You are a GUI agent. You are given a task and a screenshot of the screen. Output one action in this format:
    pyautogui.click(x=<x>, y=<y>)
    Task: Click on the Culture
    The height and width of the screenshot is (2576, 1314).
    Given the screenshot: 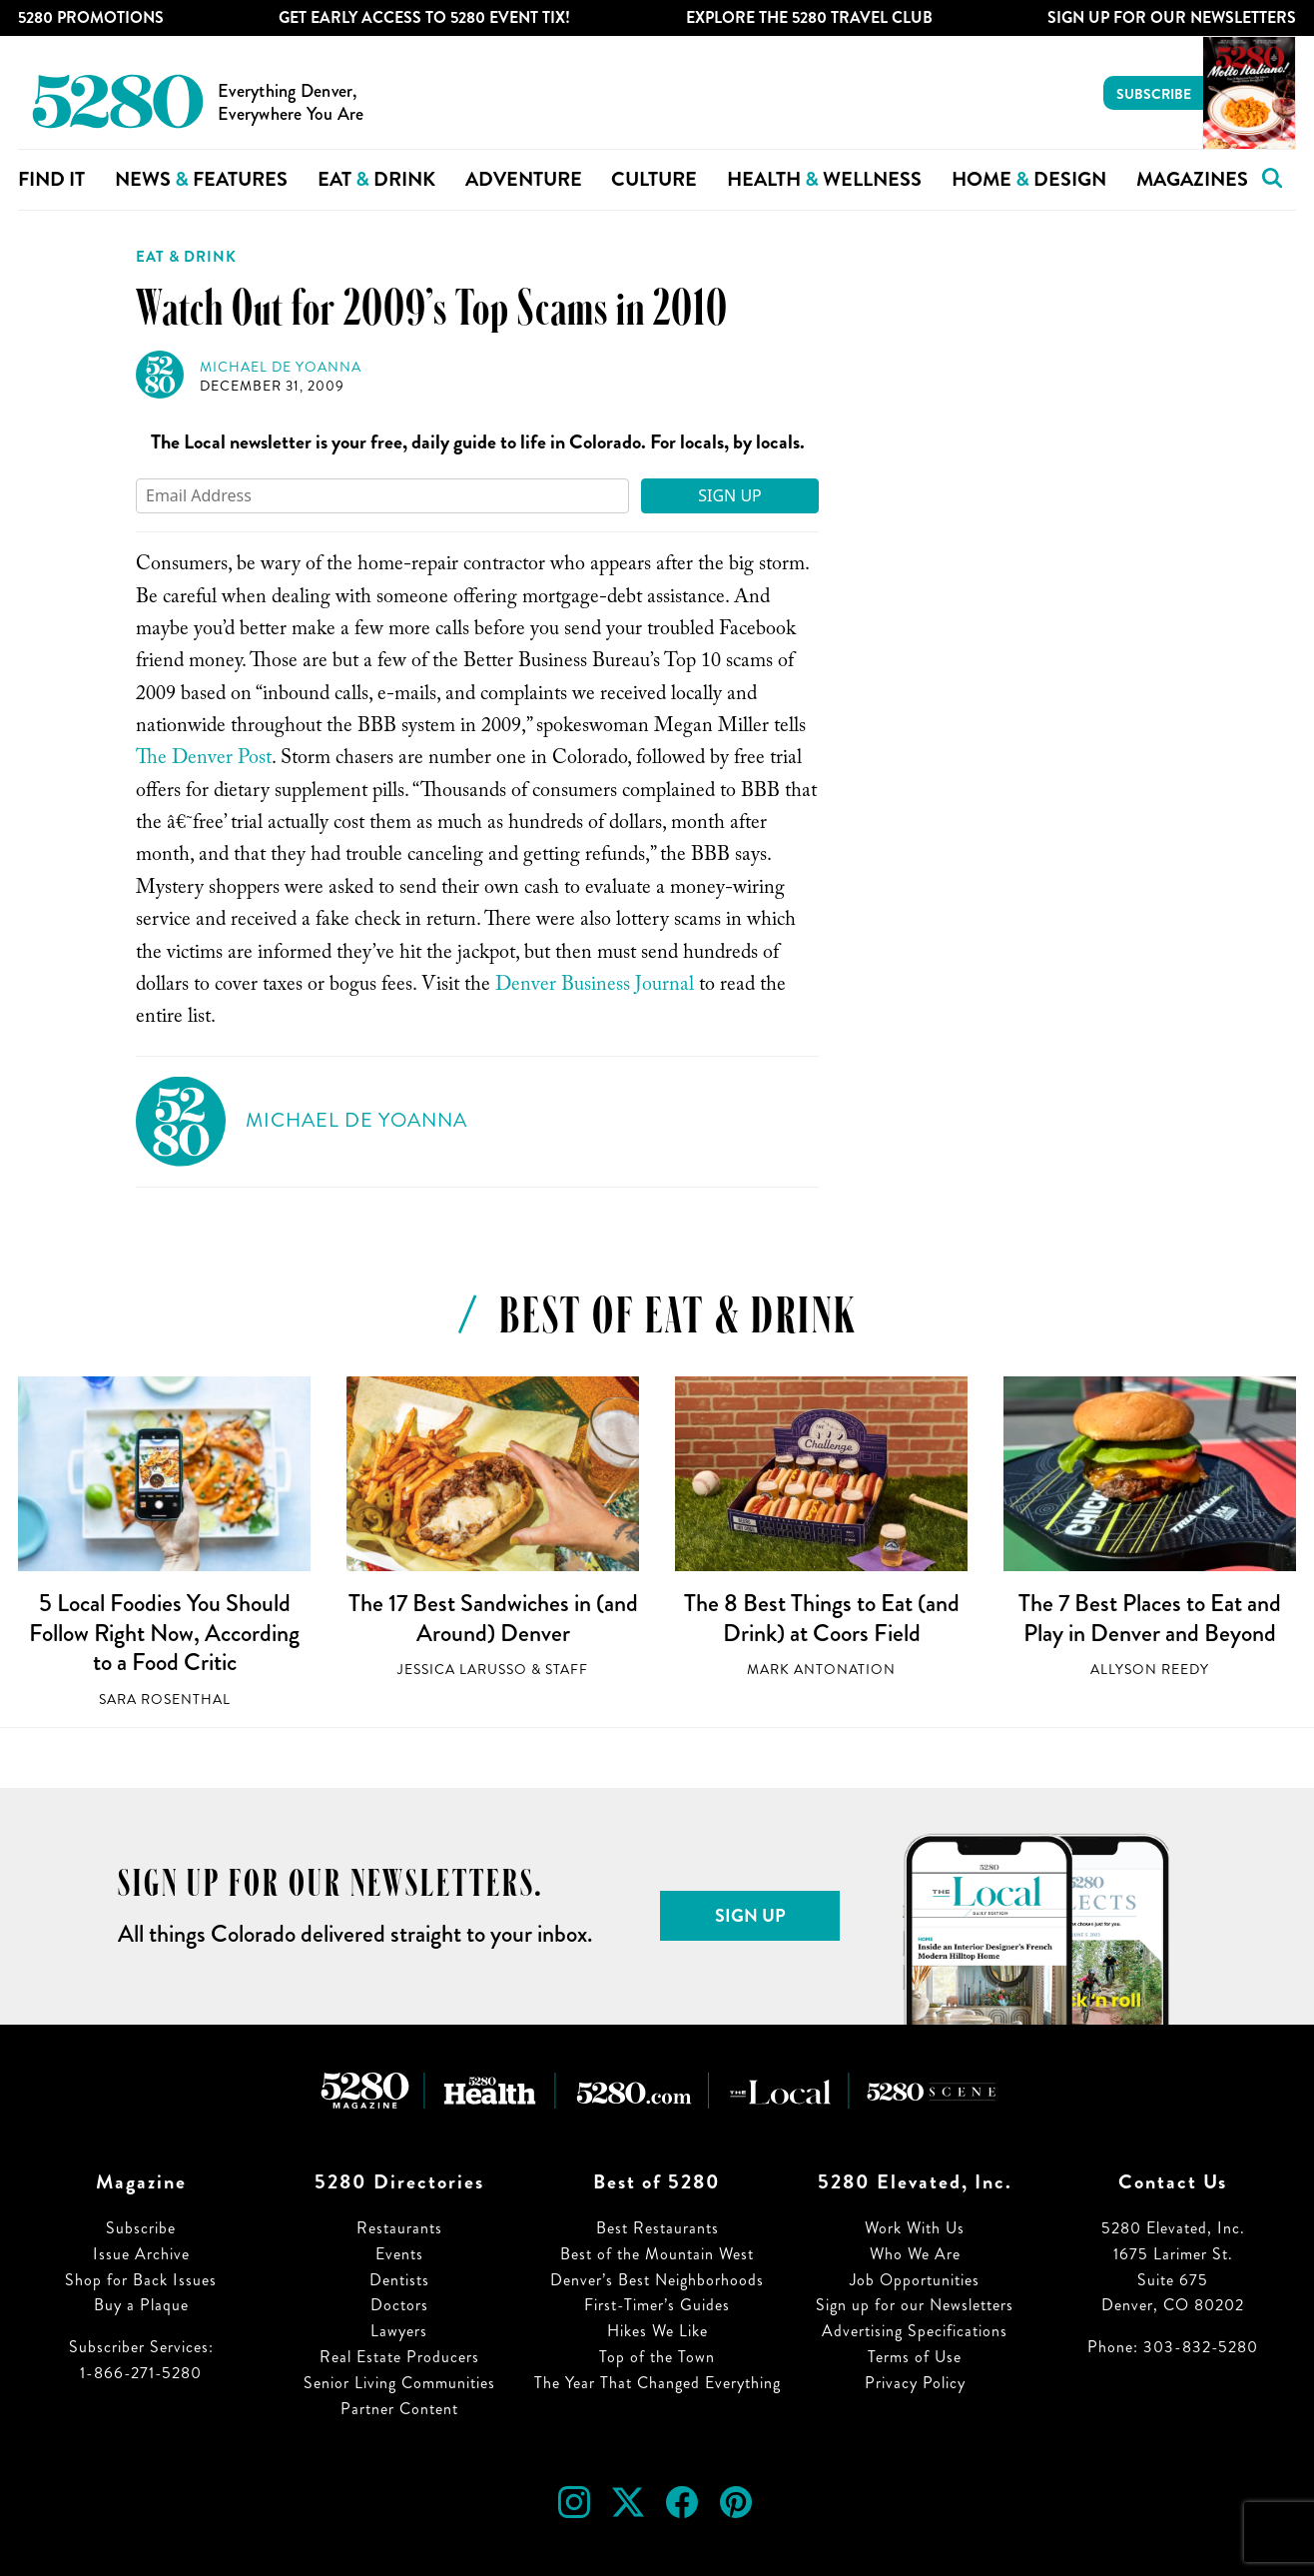 What is the action you would take?
    pyautogui.click(x=654, y=179)
    